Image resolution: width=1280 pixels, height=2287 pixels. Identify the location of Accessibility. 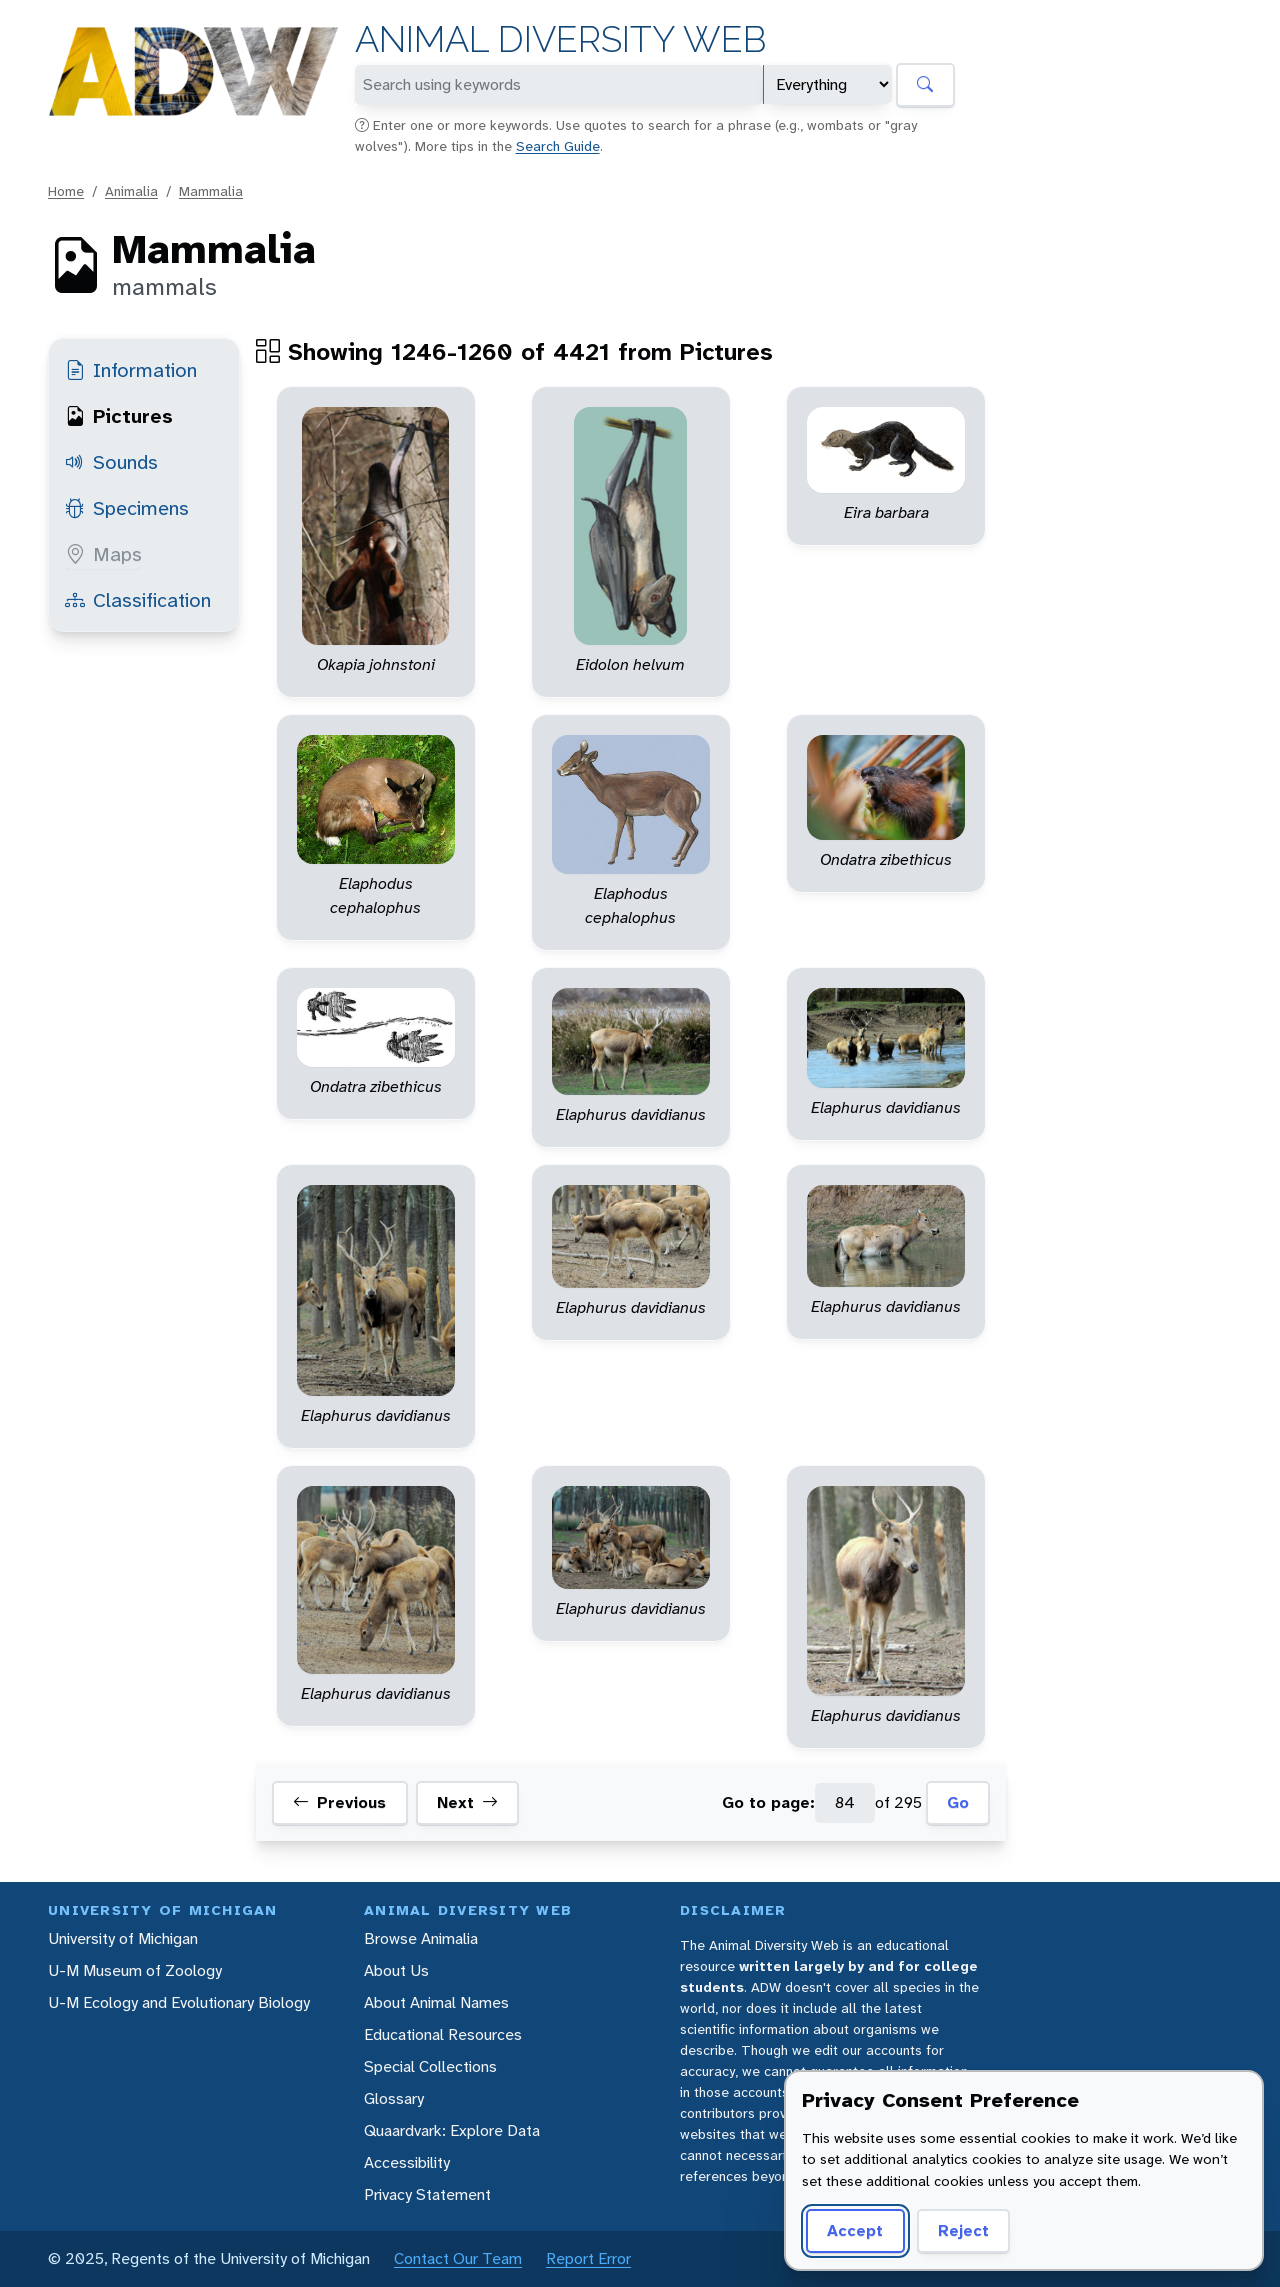
(407, 2162).